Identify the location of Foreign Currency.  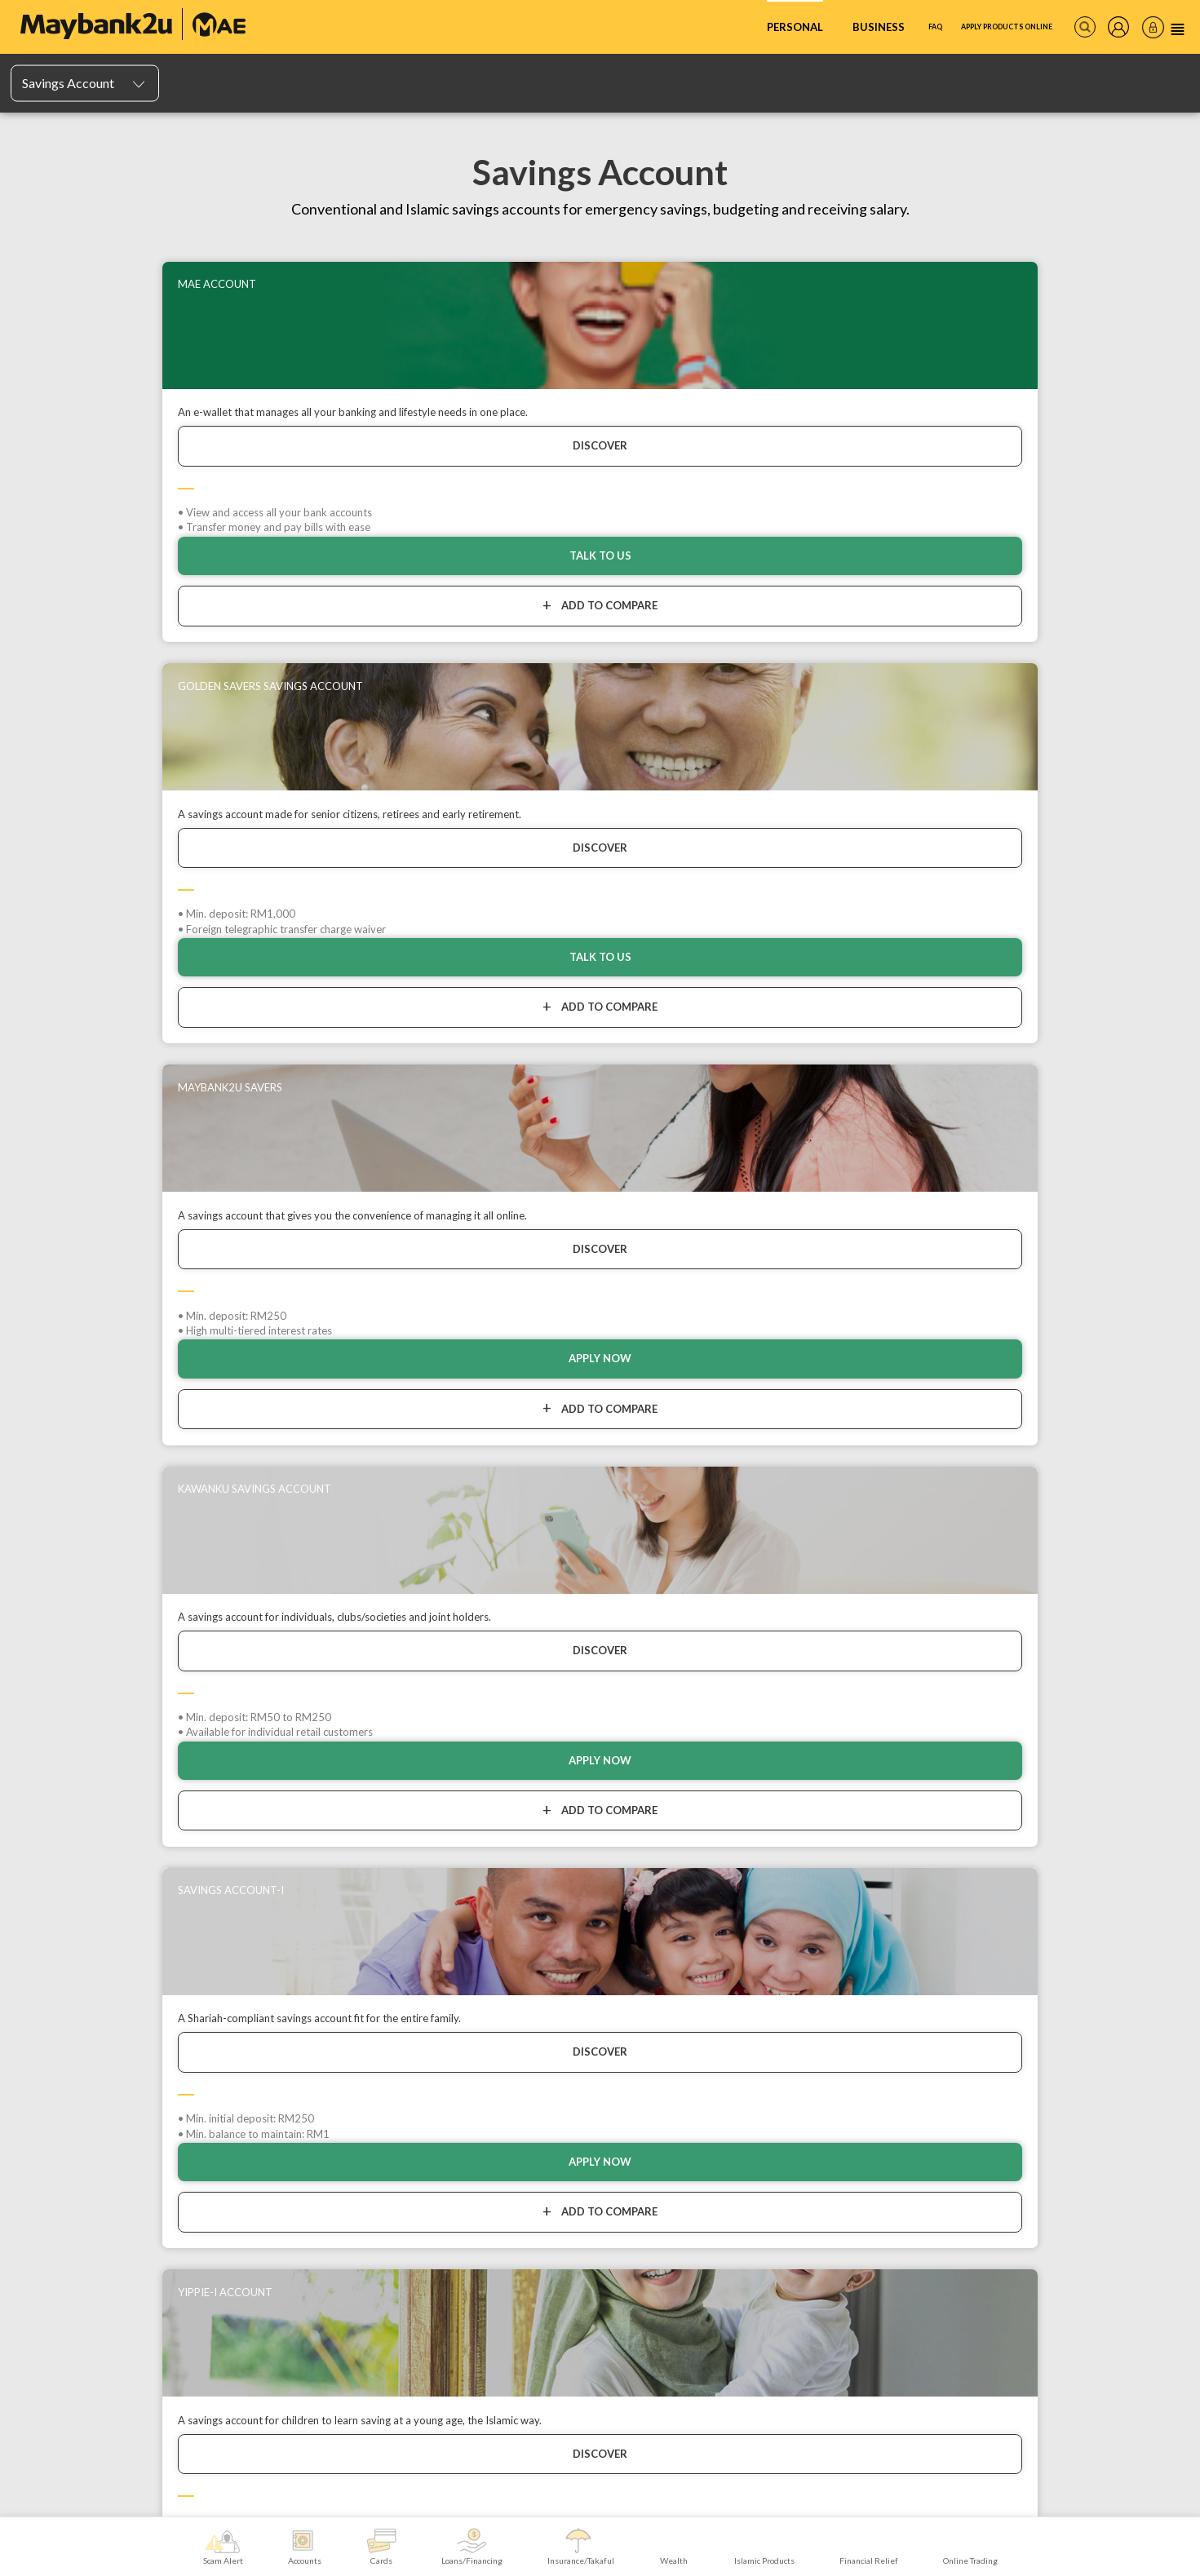
(843, 2045).